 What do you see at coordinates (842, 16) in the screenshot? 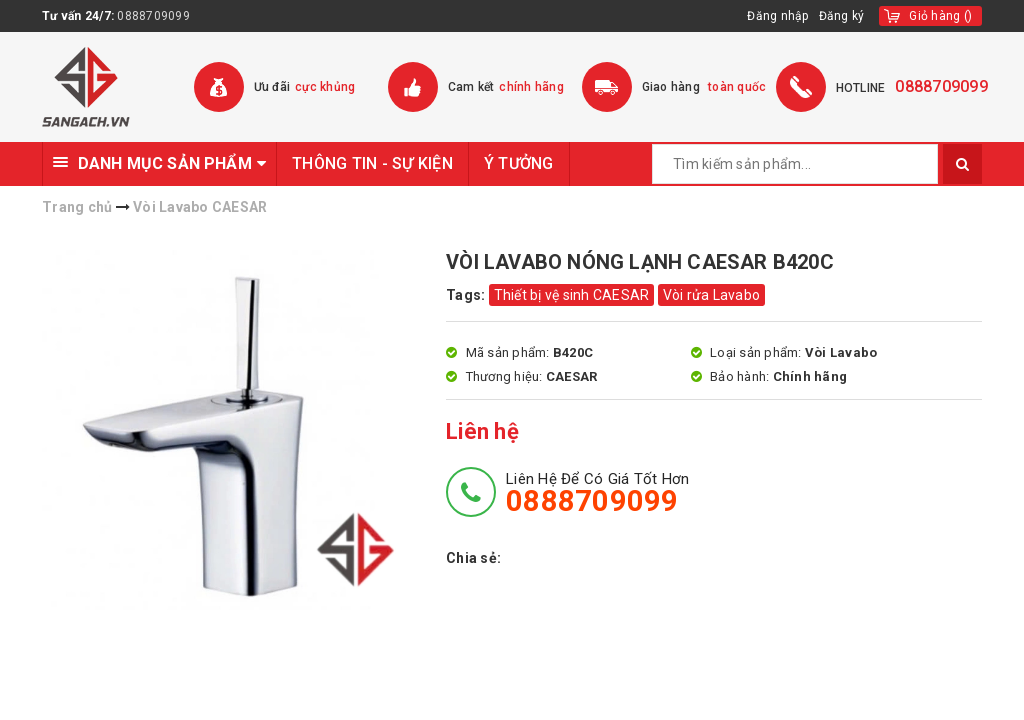
I see `Đăng ký` at bounding box center [842, 16].